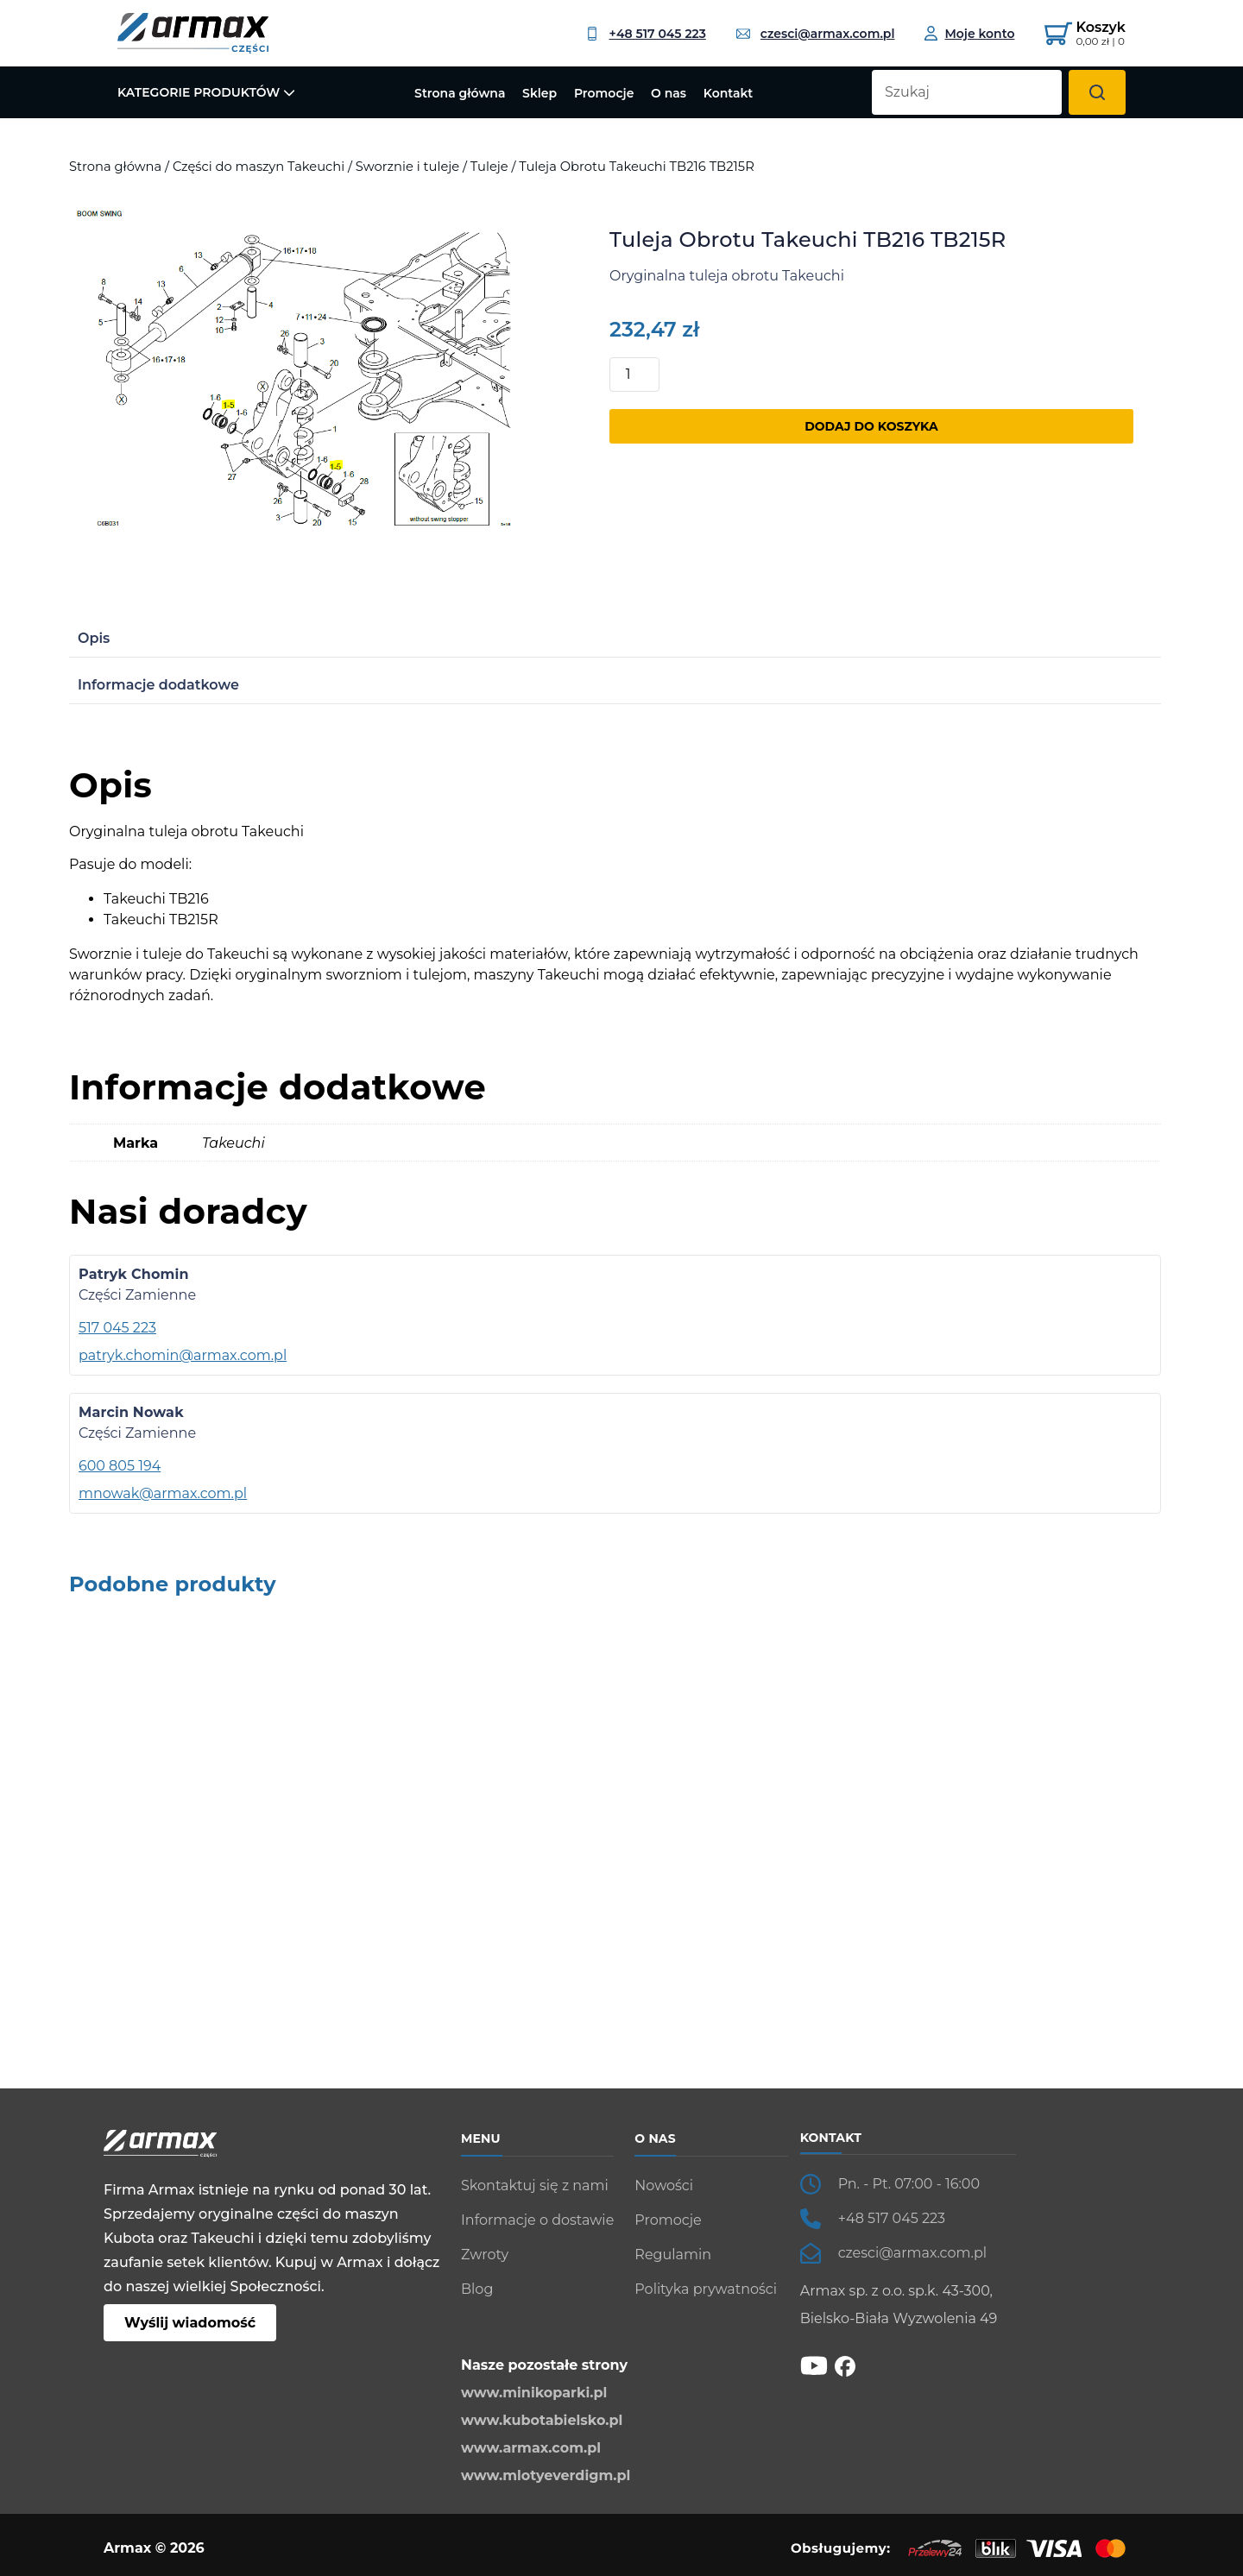 The height and width of the screenshot is (2576, 1243). I want to click on czesci@armax.com.pl, so click(815, 33).